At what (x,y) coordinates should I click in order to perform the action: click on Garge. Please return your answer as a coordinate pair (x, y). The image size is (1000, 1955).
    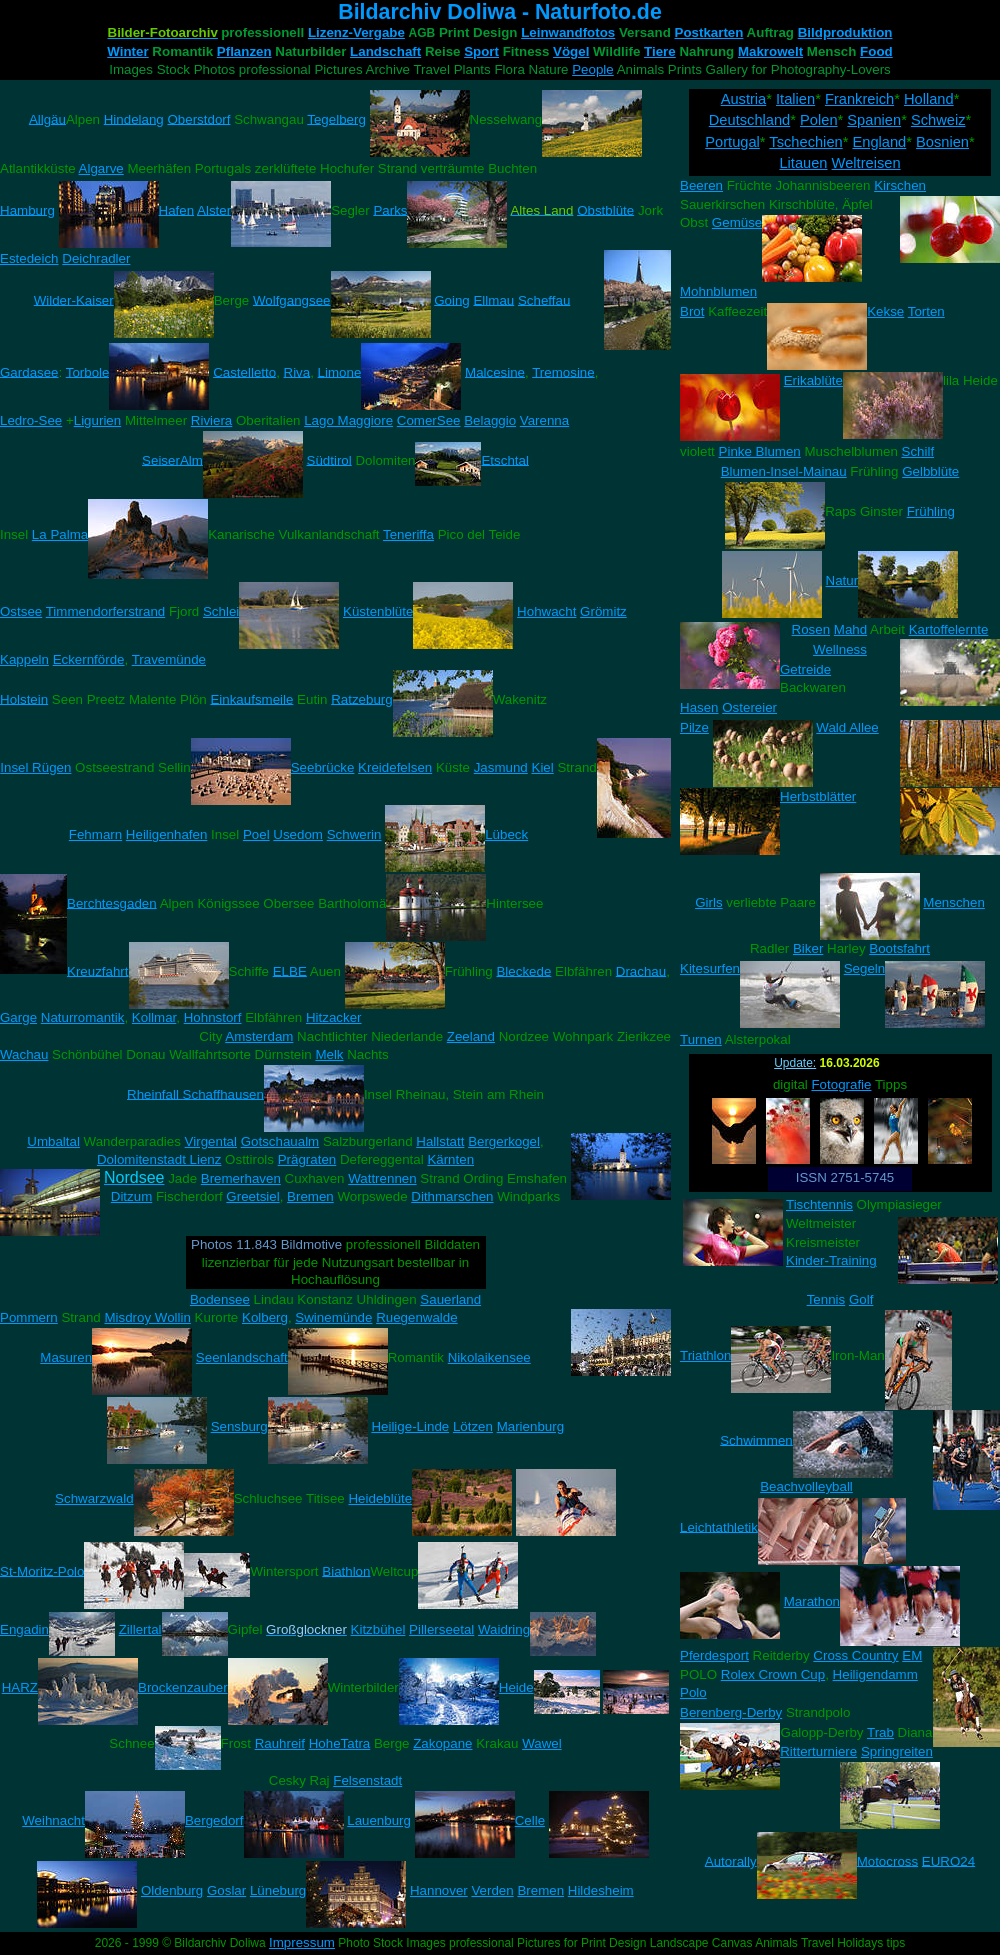
    Looking at the image, I should click on (18, 1017).